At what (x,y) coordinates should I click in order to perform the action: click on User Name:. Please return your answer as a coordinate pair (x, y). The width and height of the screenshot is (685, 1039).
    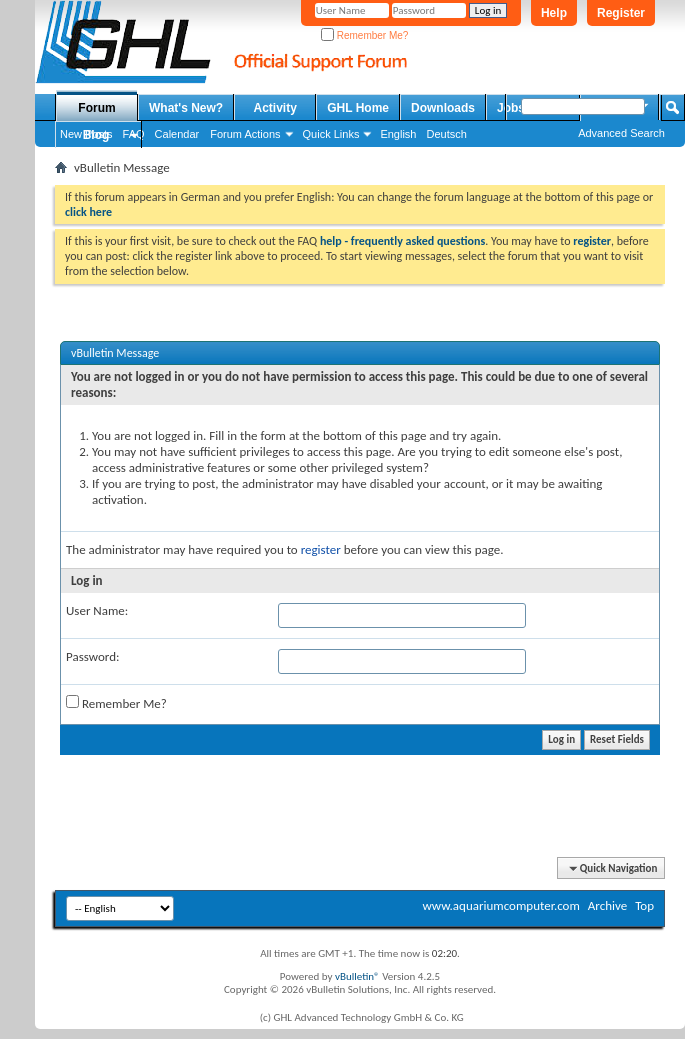
    Looking at the image, I should click on (97, 610).